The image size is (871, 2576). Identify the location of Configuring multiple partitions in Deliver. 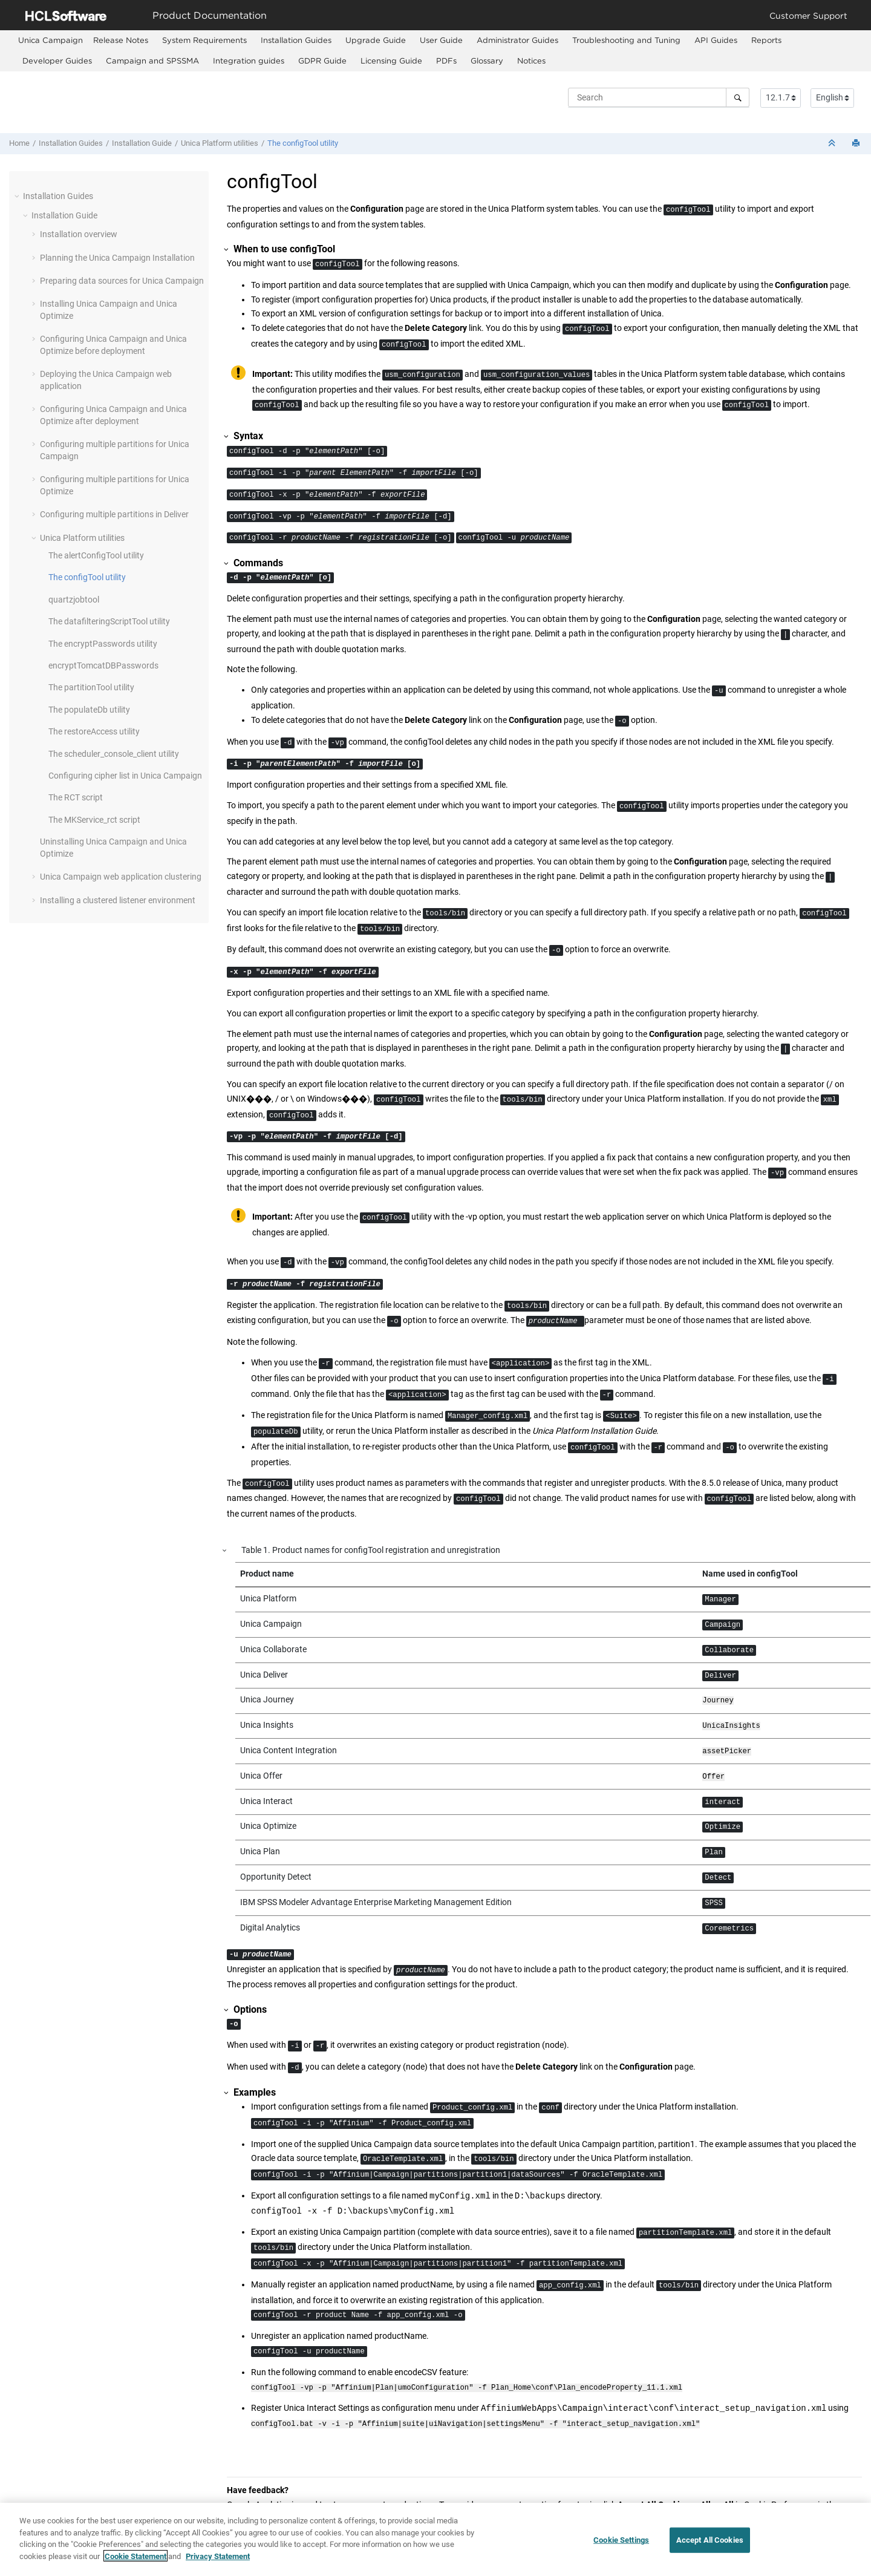
(114, 514).